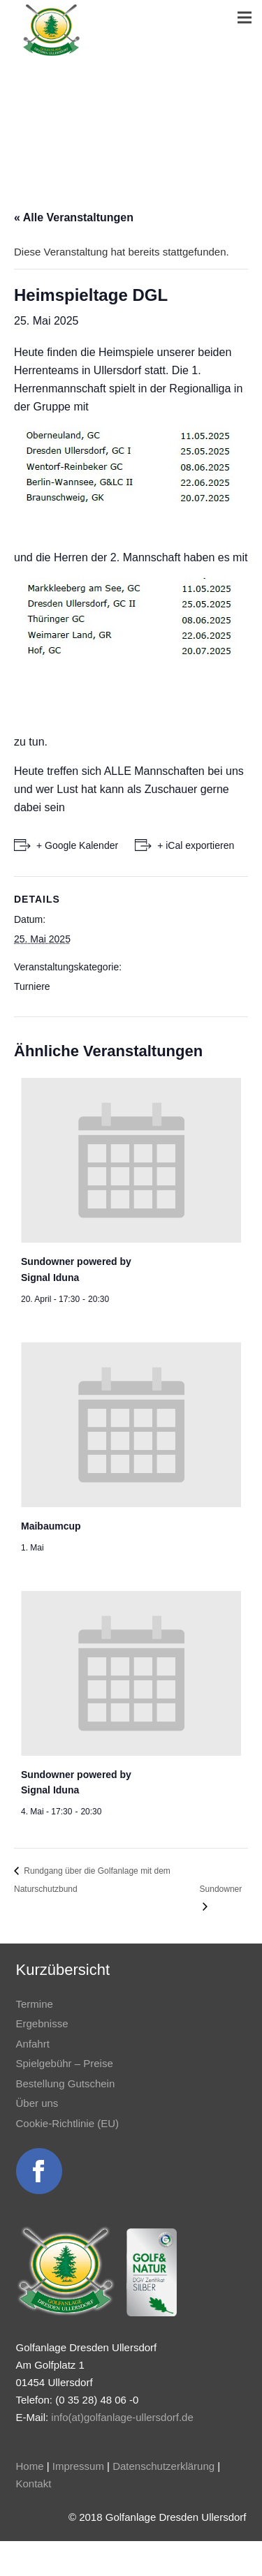  Describe the element at coordinates (73, 217) in the screenshot. I see `« Alle Veranstaltungen` at that location.